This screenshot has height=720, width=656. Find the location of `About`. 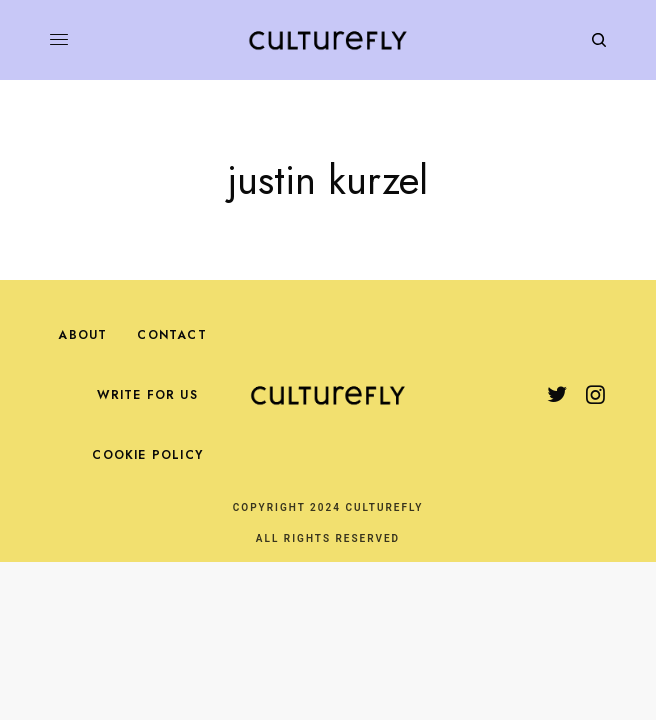

About is located at coordinates (82, 335).